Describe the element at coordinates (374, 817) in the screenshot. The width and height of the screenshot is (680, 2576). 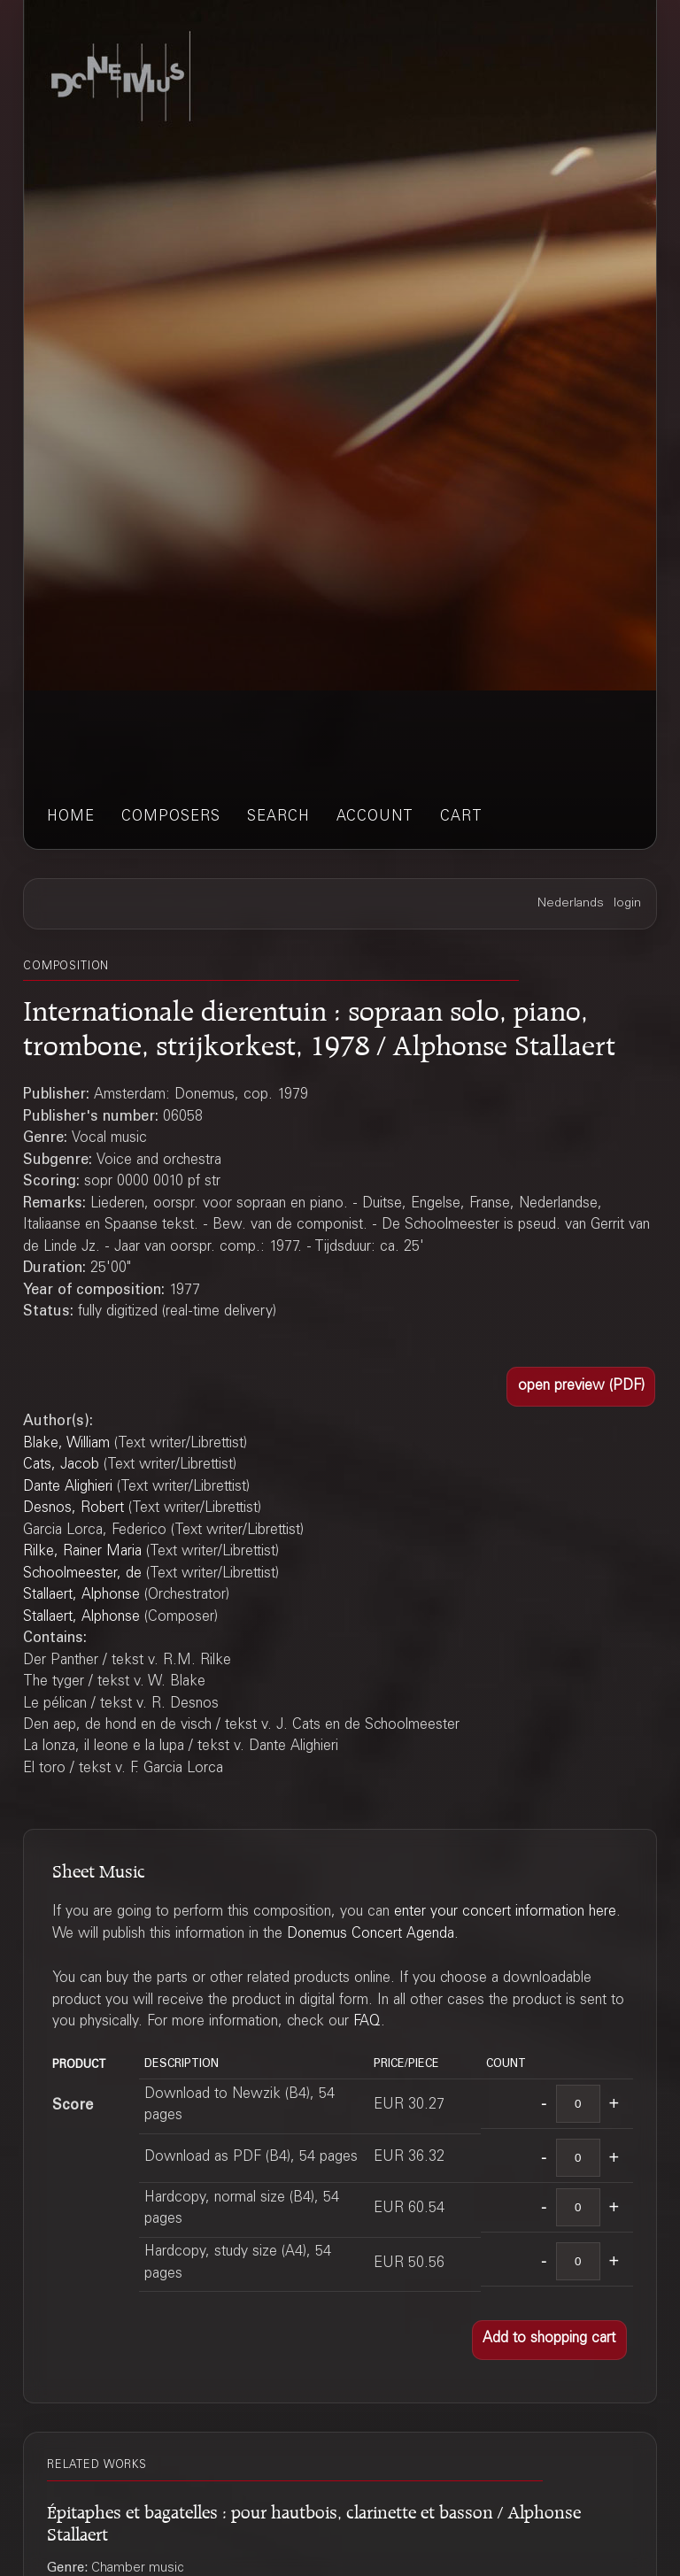
I see `account` at that location.